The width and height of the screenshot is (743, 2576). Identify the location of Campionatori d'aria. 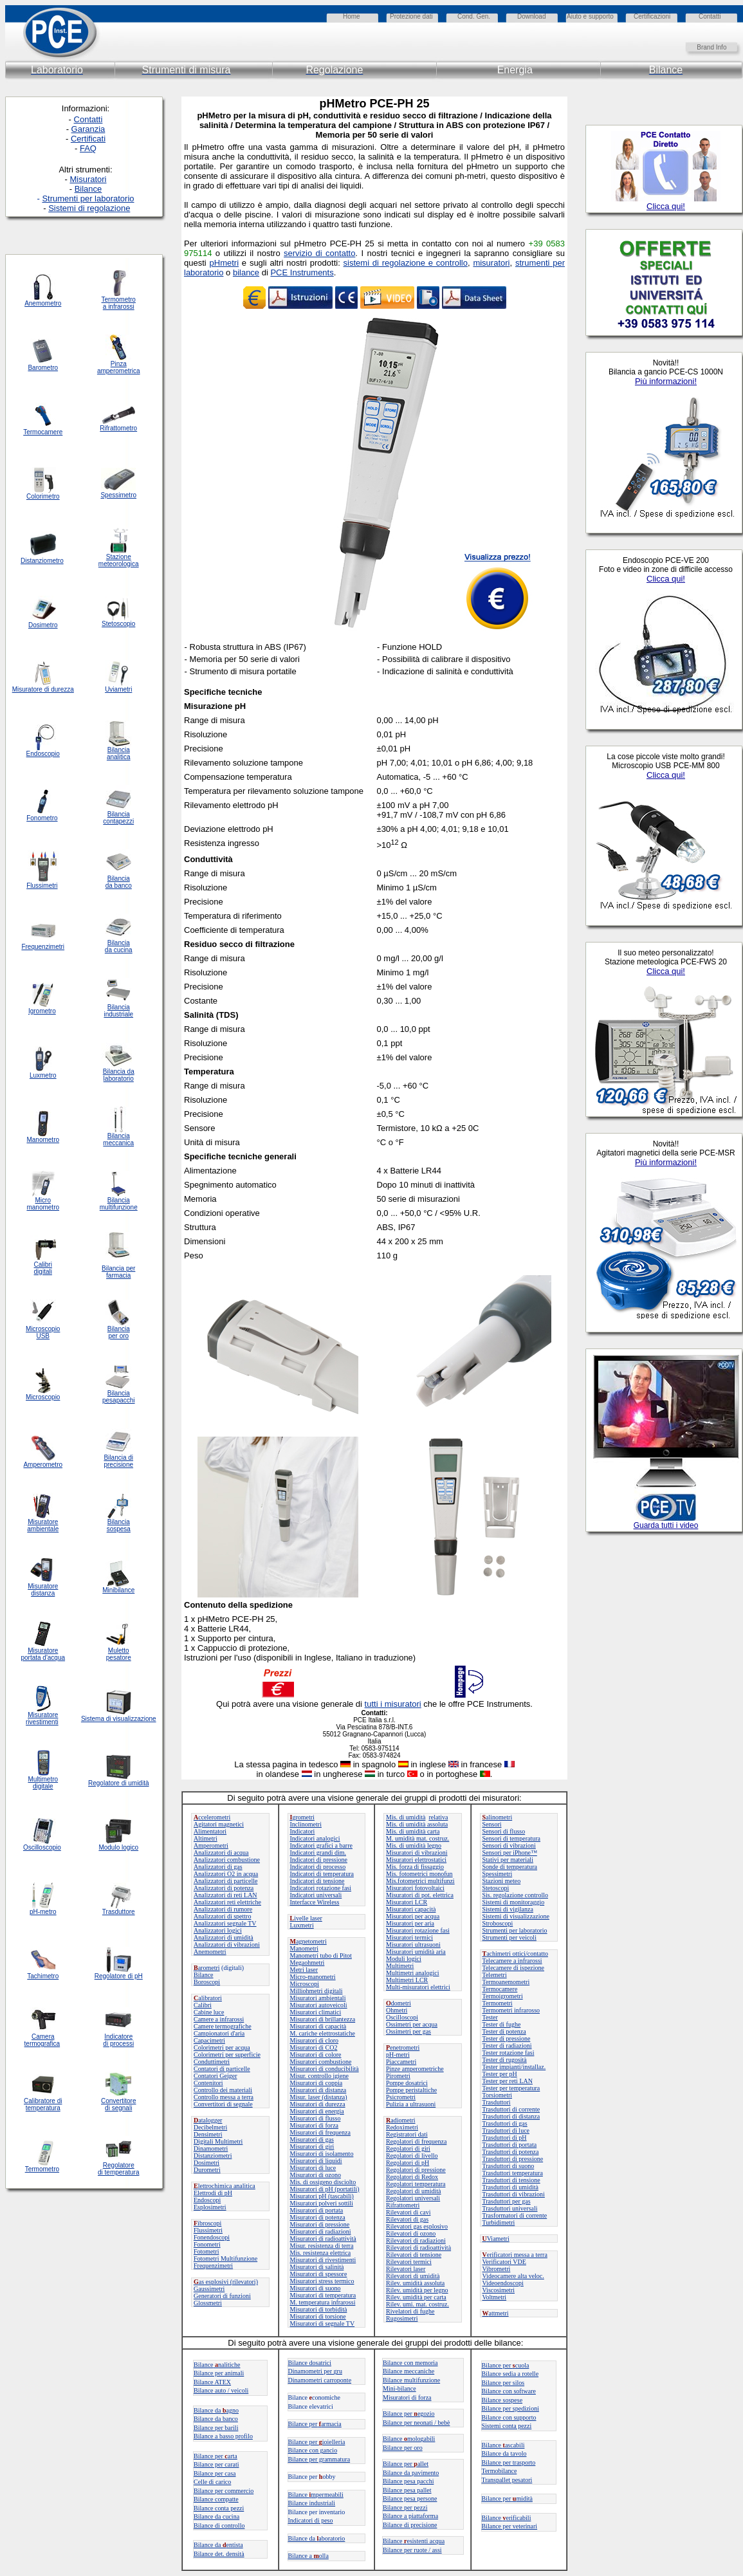
(219, 2033).